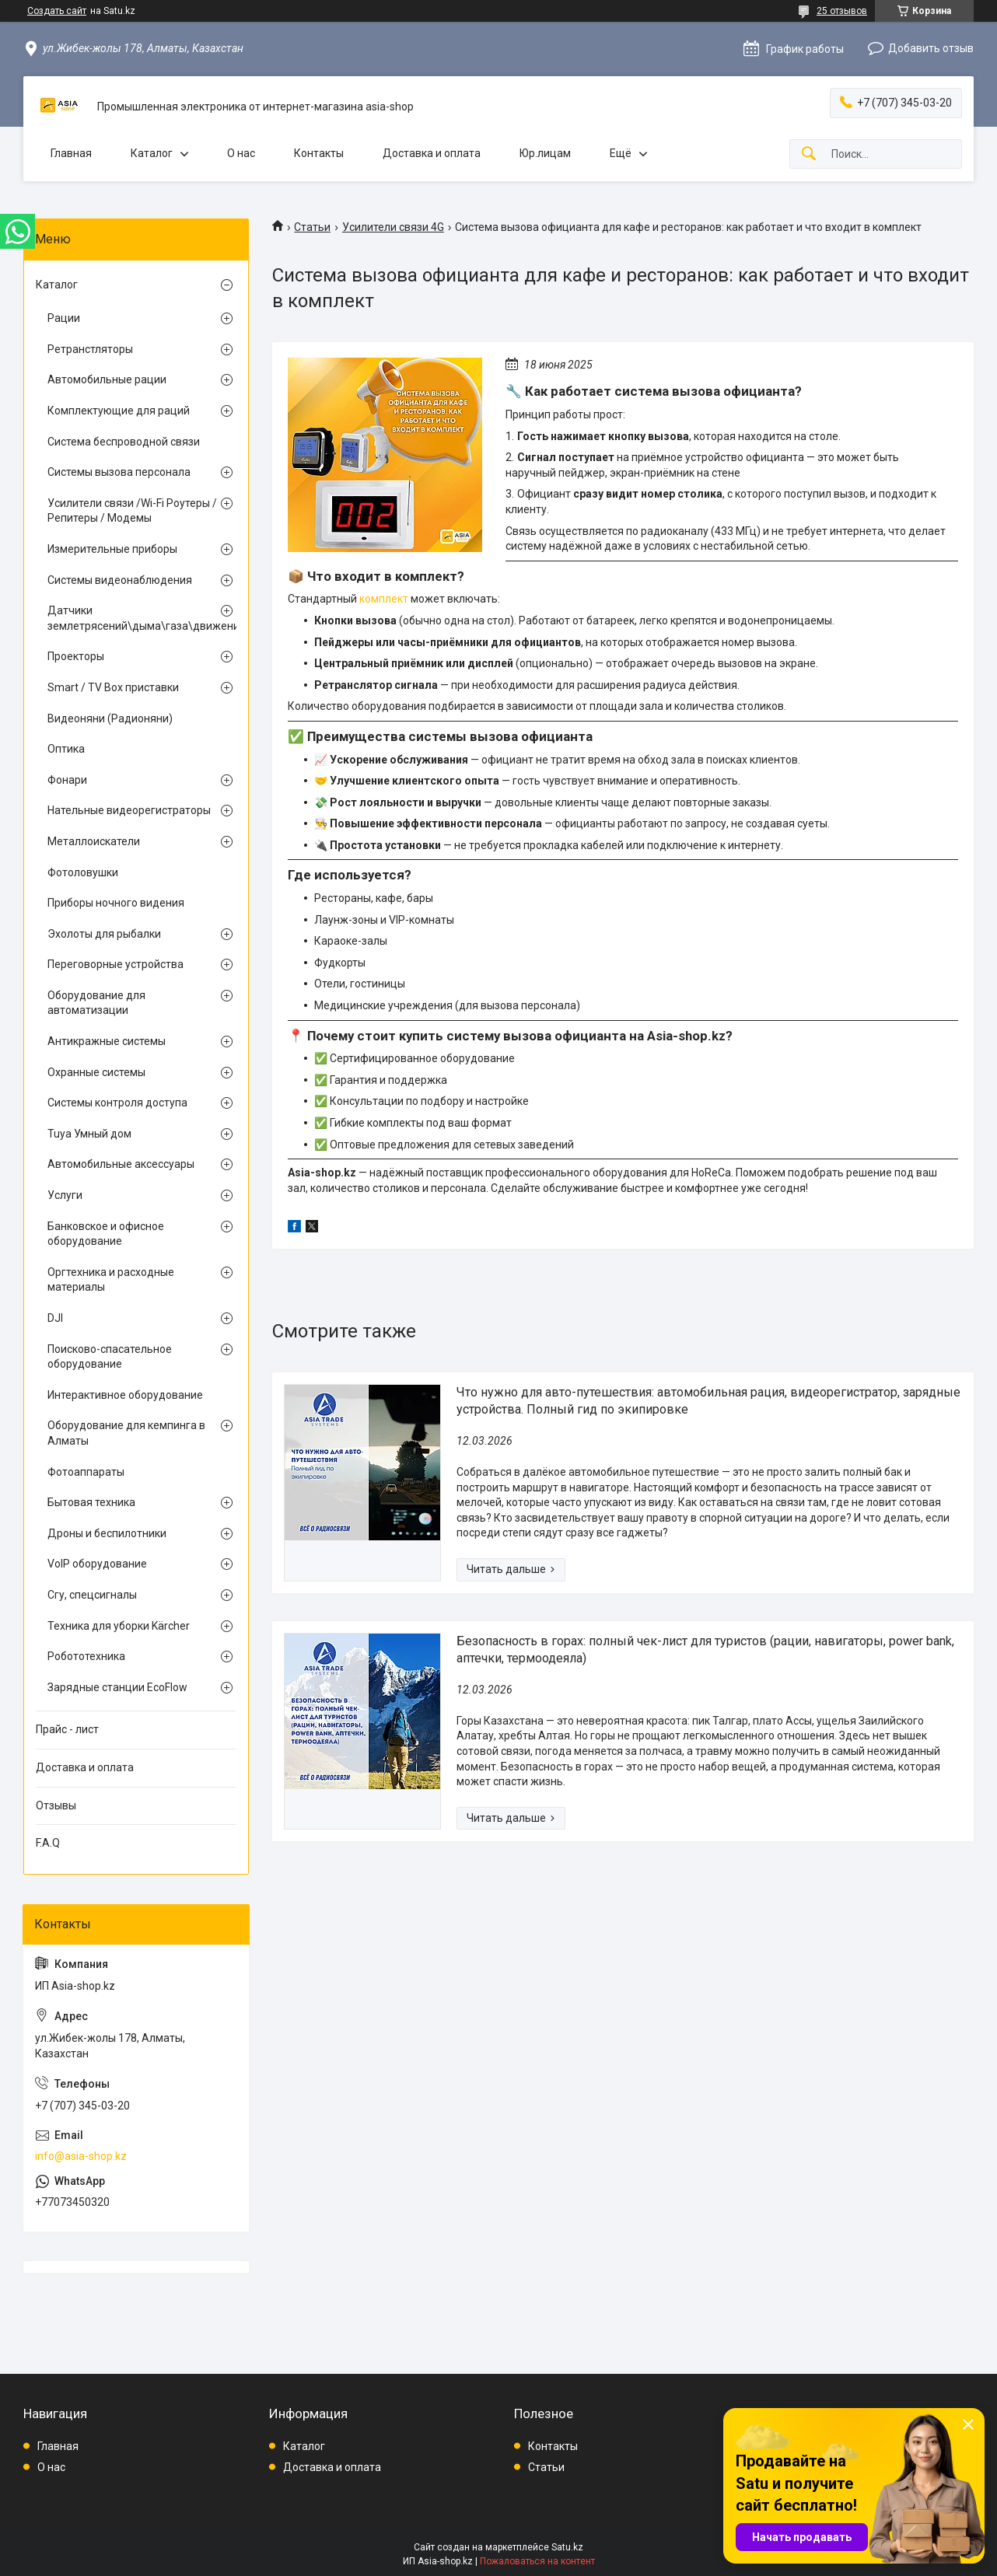  I want to click on Оптика, so click(66, 749).